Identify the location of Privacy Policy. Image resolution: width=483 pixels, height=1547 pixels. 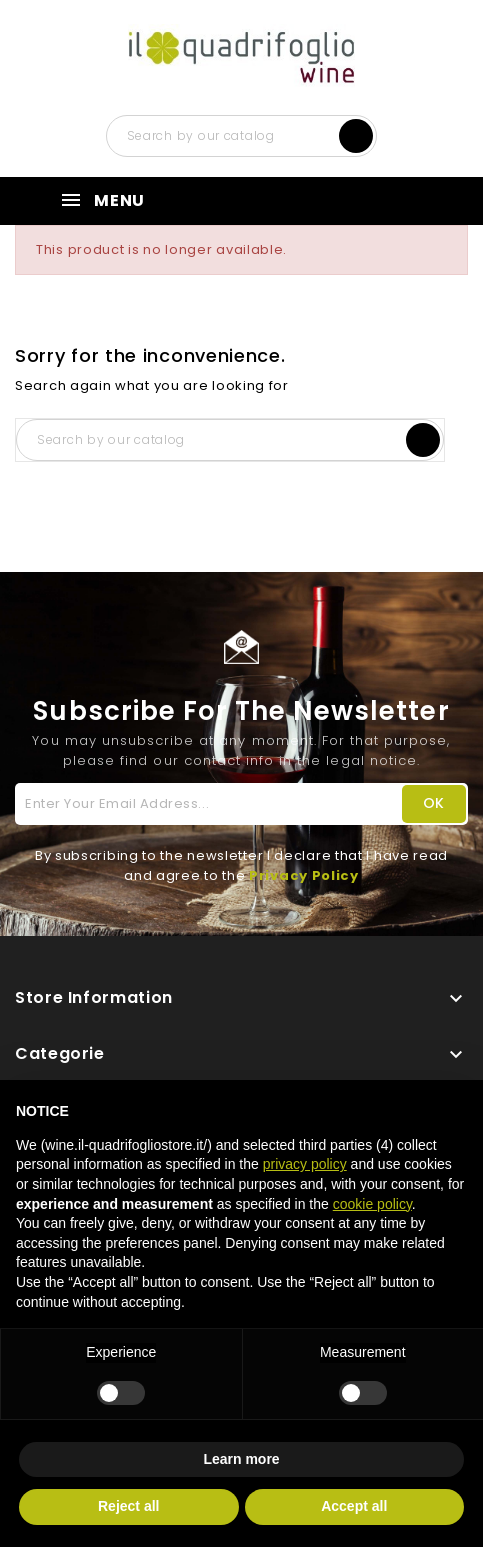
(304, 875).